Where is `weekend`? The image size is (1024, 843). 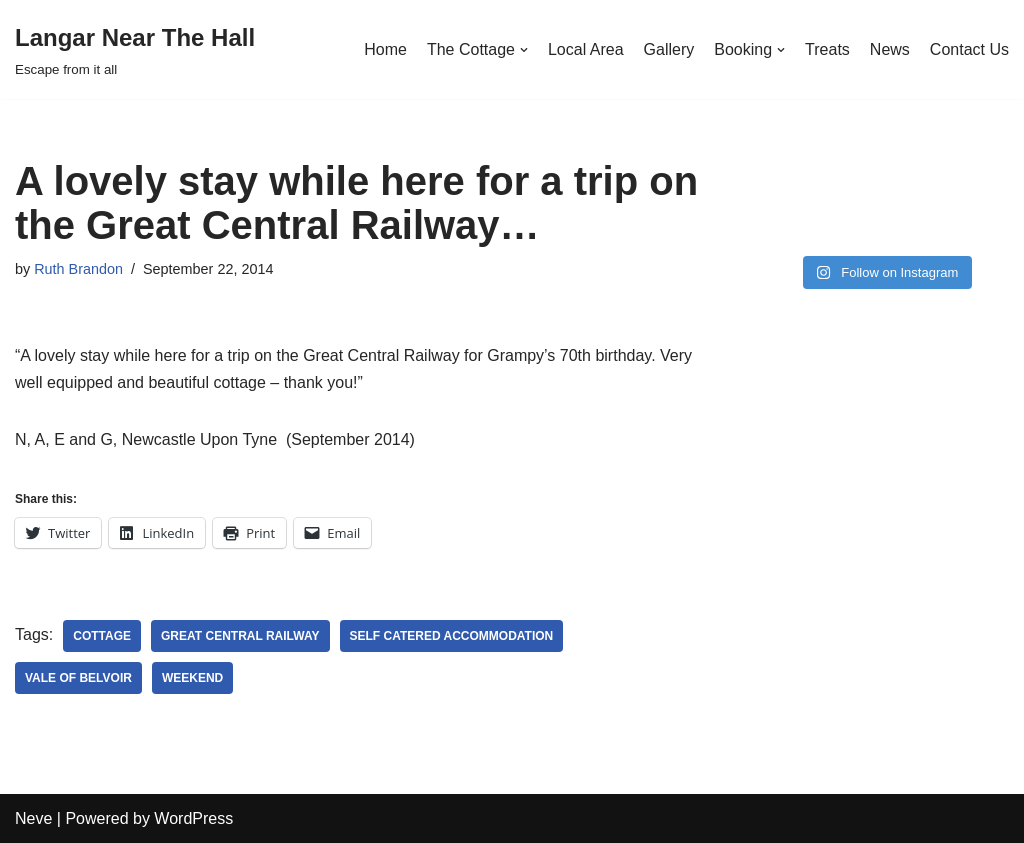
weekend is located at coordinates (192, 678).